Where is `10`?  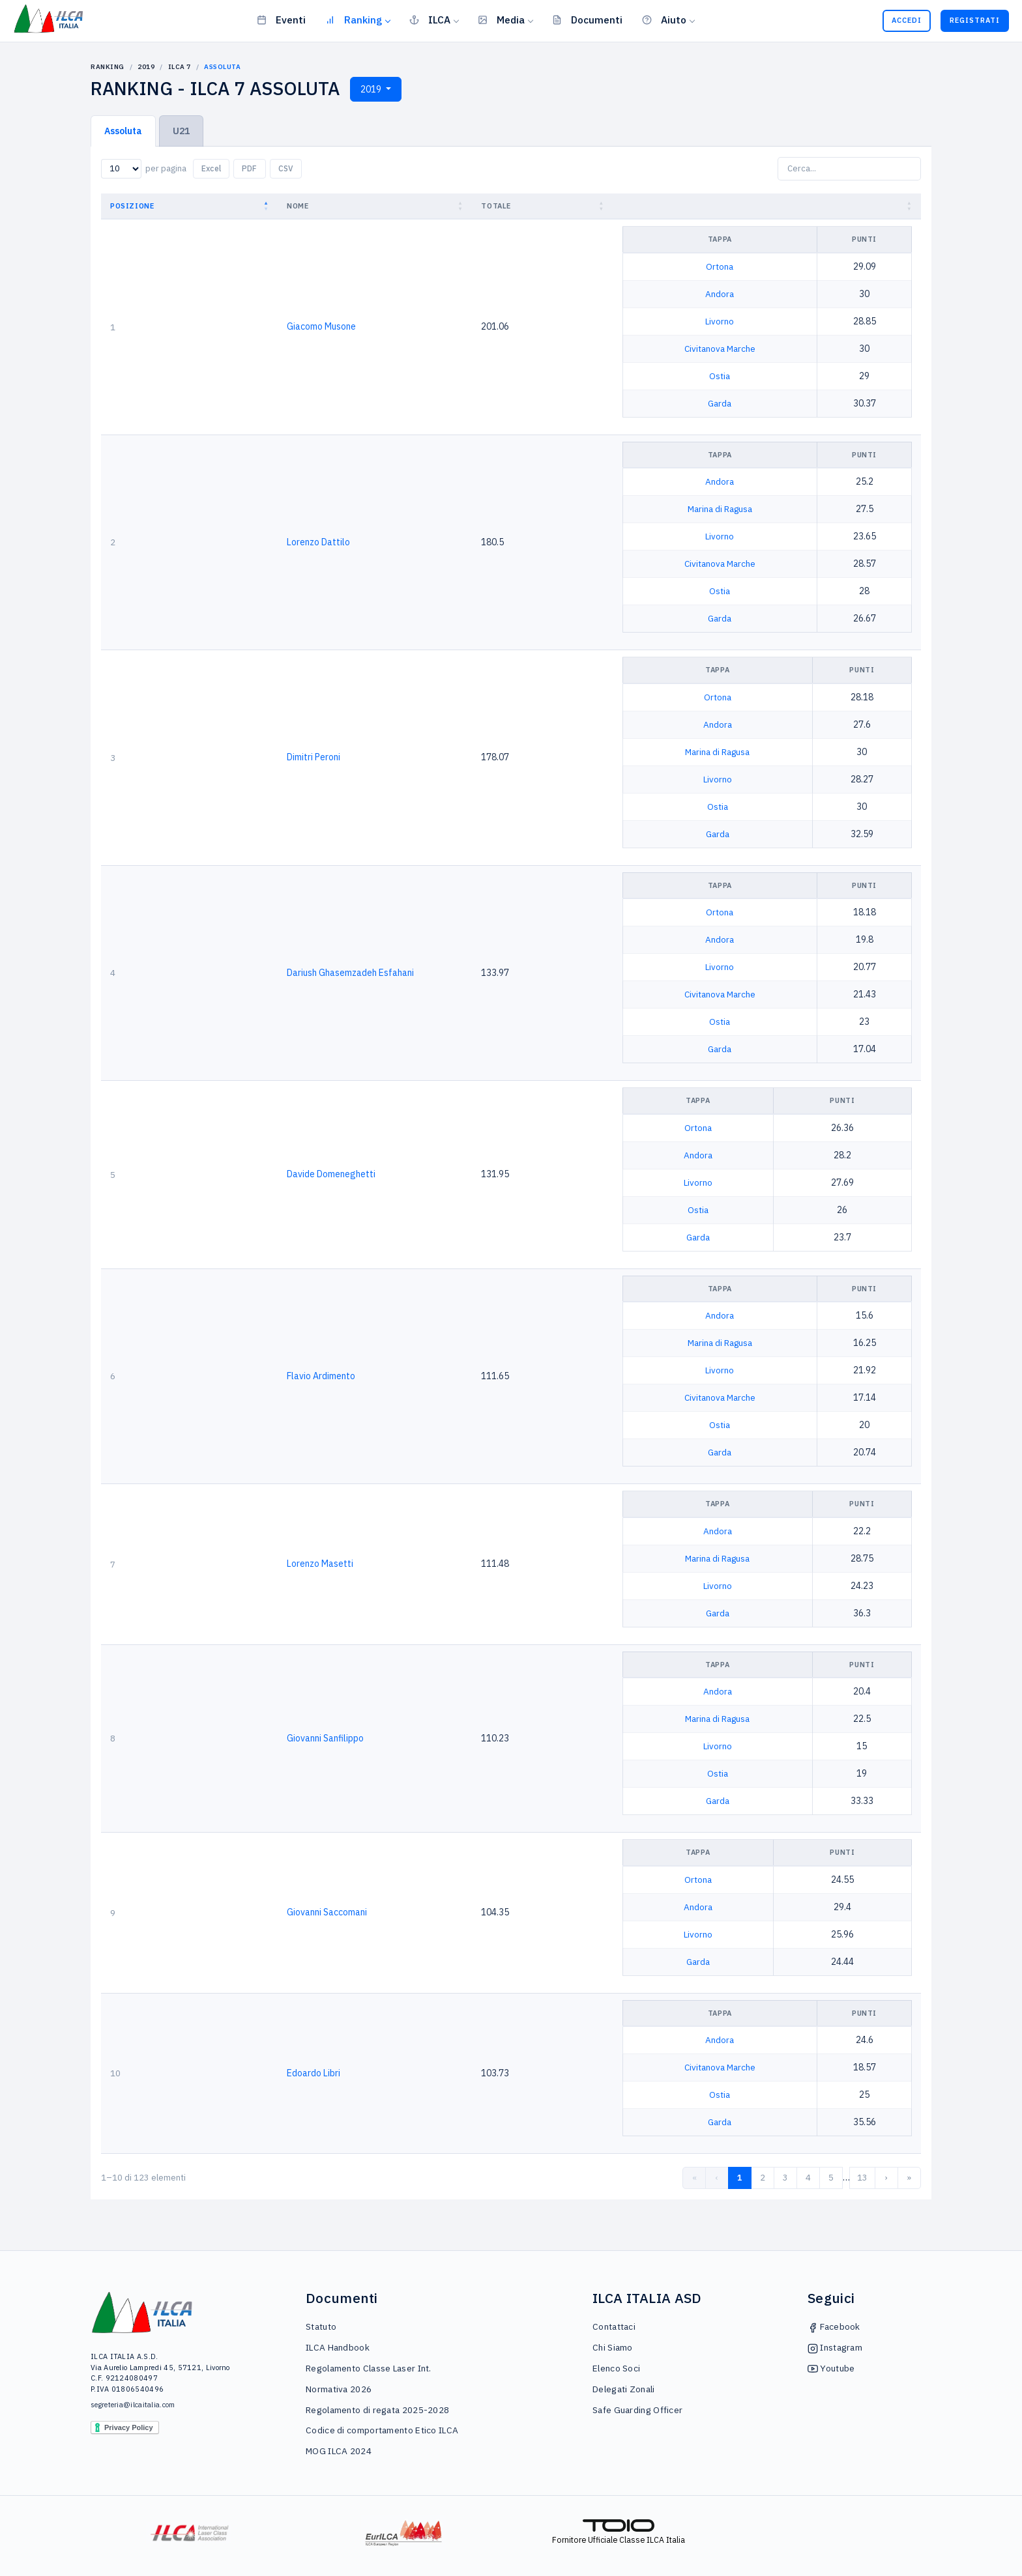 10 is located at coordinates (115, 2073).